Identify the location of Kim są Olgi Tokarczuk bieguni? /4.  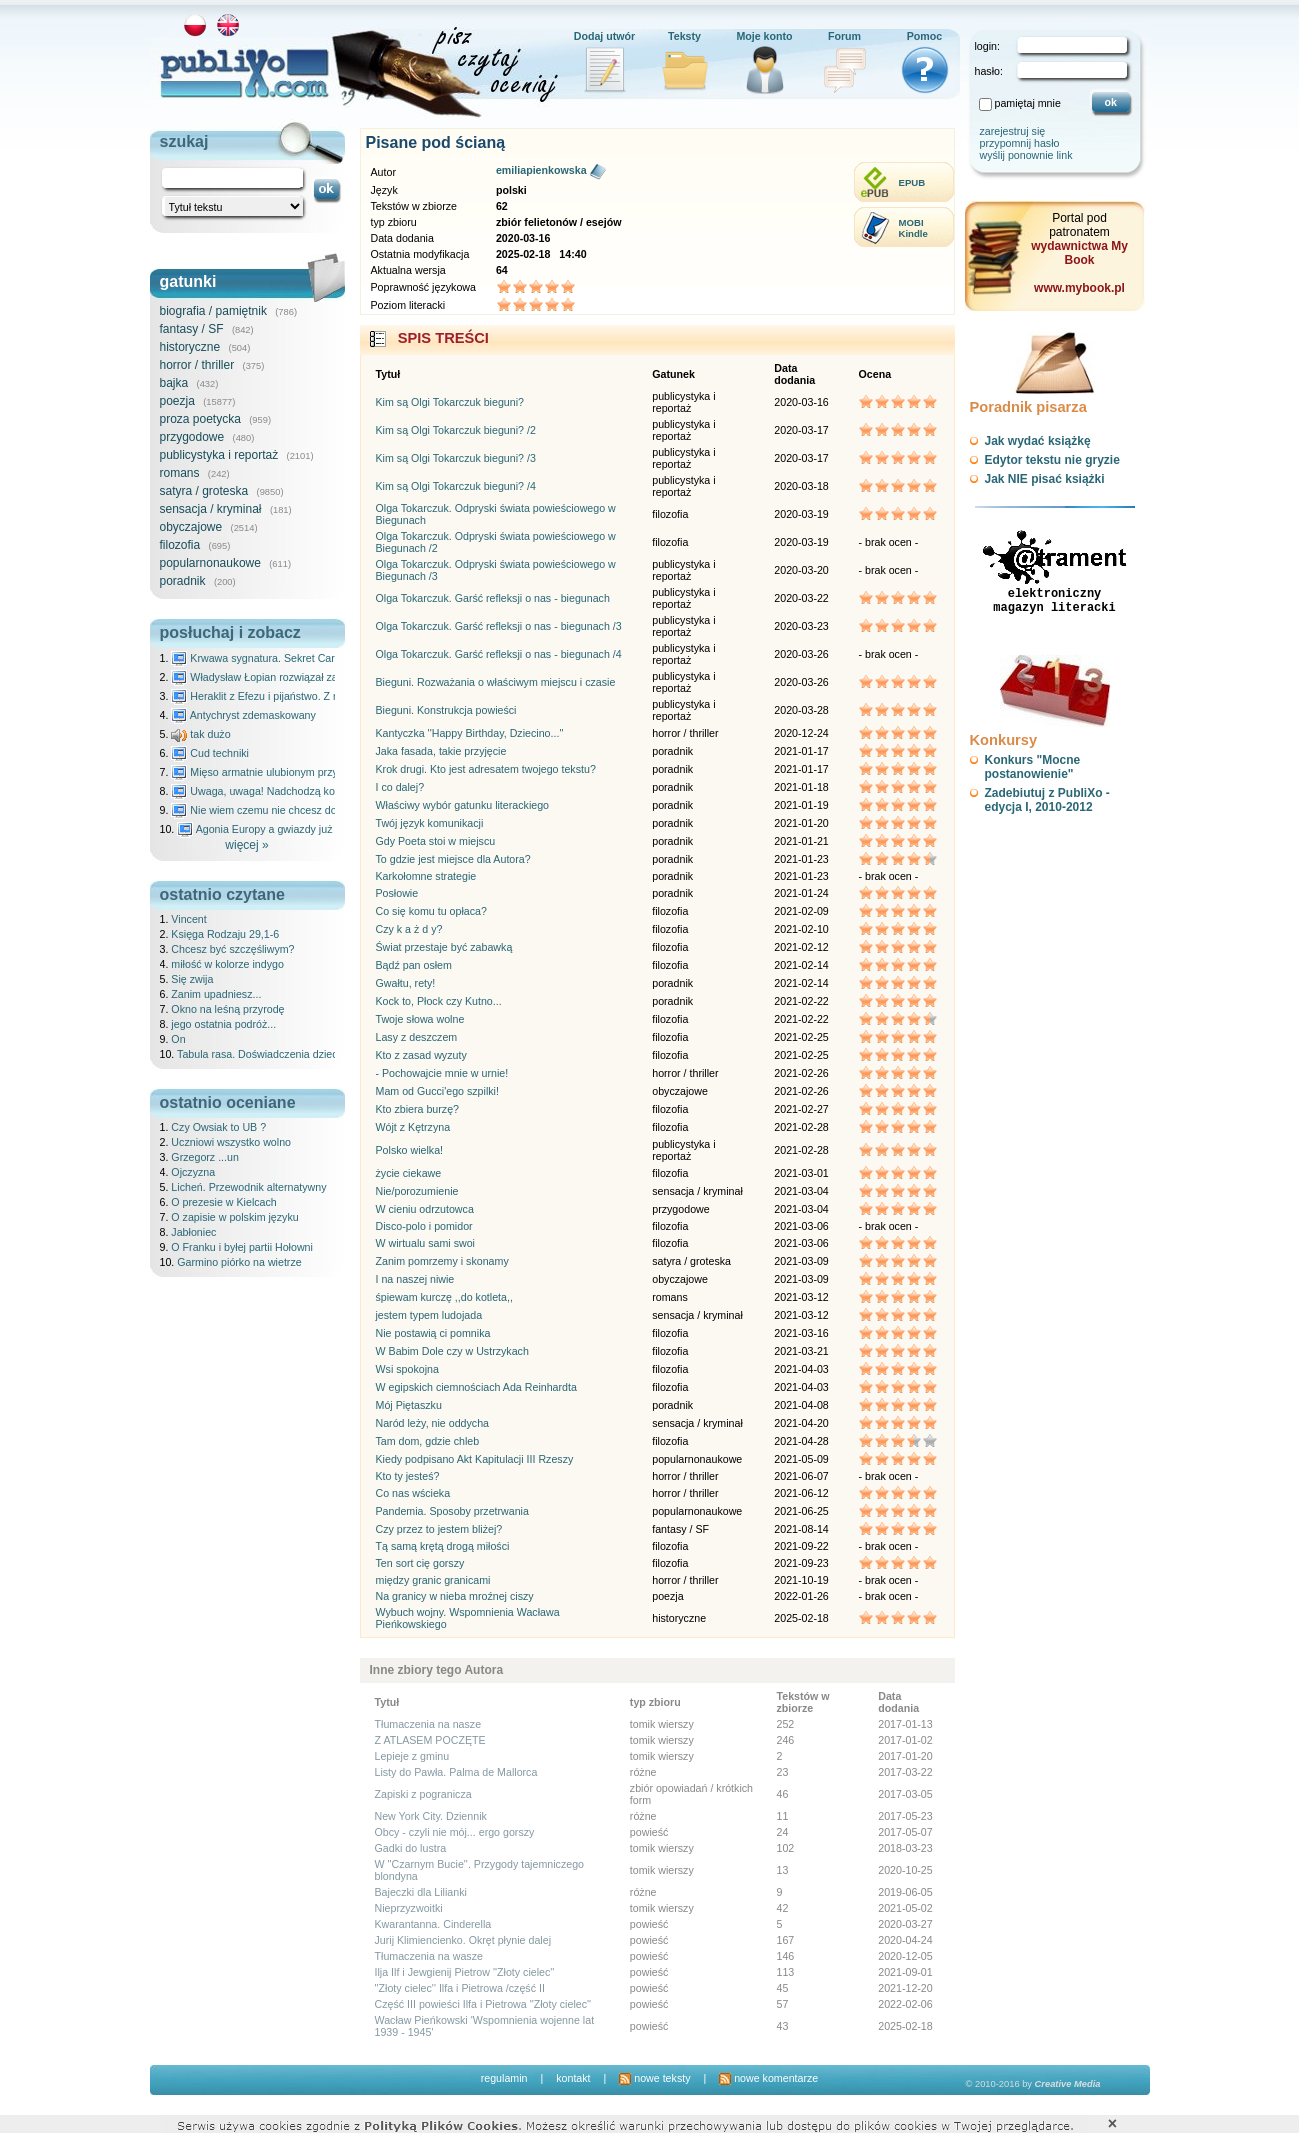
(456, 486).